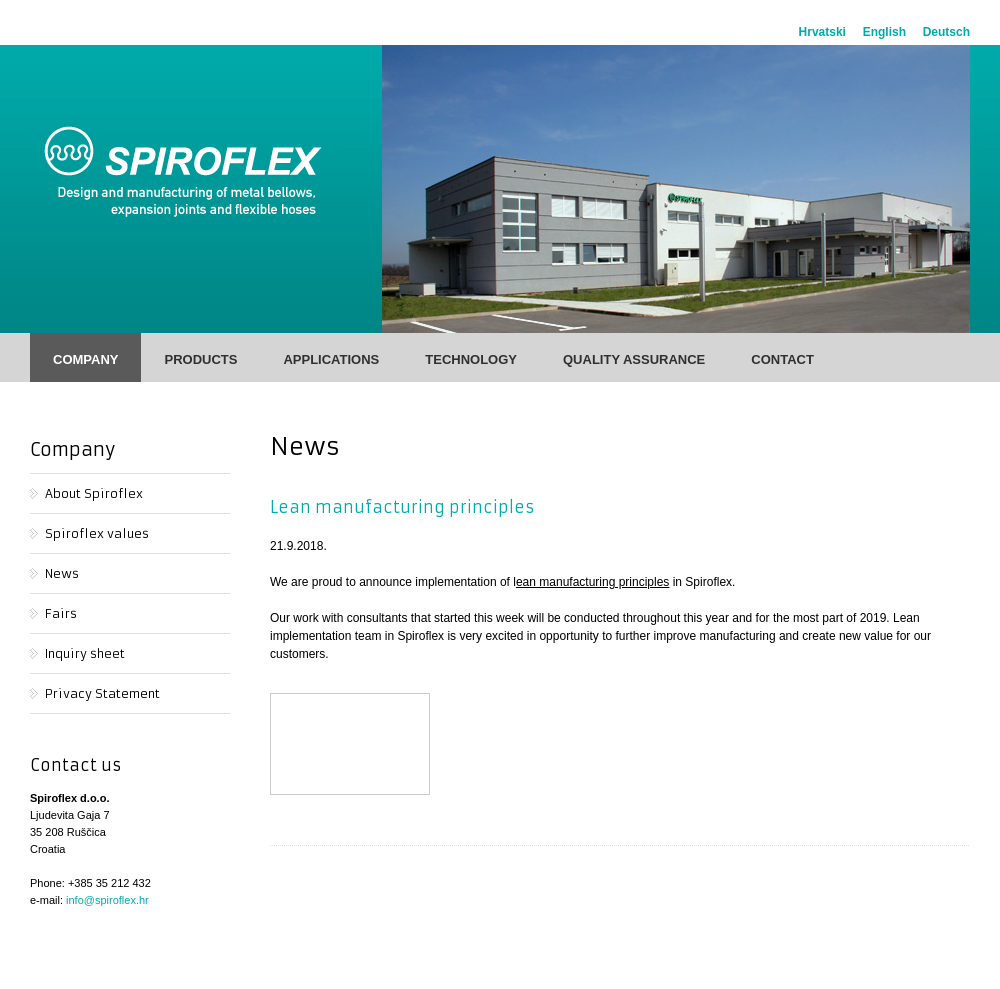 This screenshot has height=989, width=1000. What do you see at coordinates (97, 533) in the screenshot?
I see `Spiroflex values` at bounding box center [97, 533].